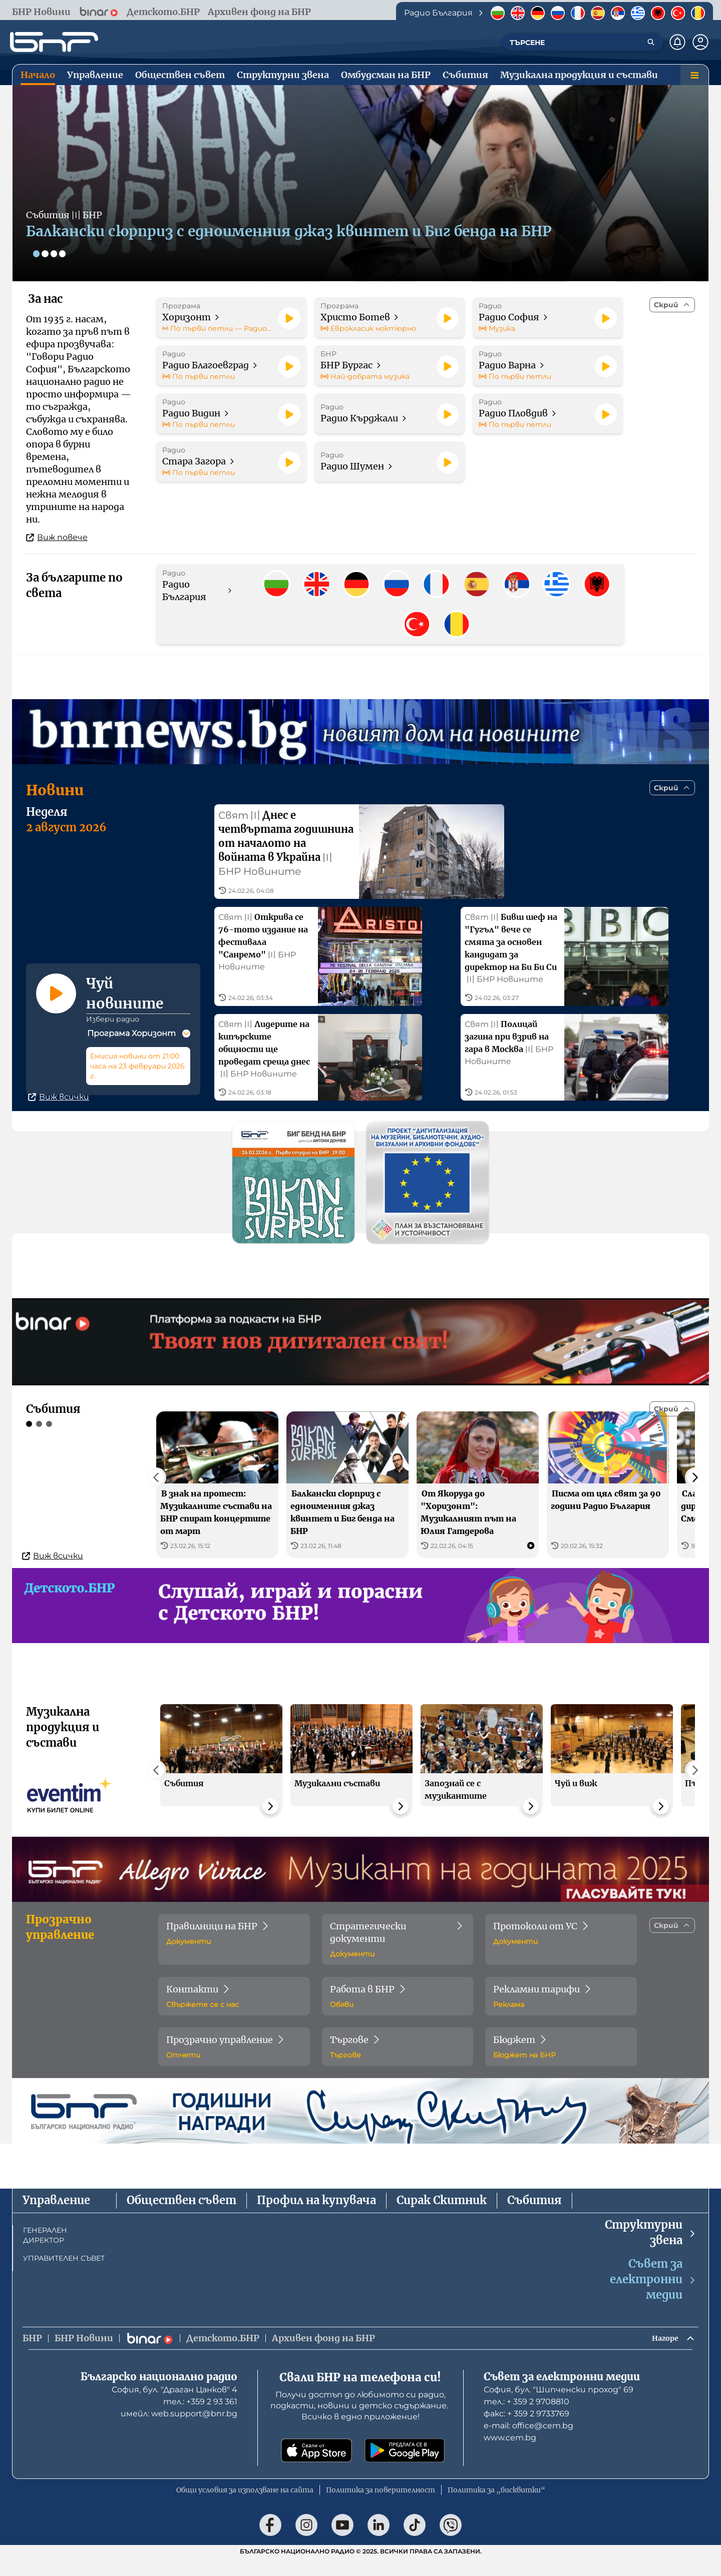 The height and width of the screenshot is (2576, 721). What do you see at coordinates (526, 2420) in the screenshot?
I see `тел.: + 359 2 9708810` at bounding box center [526, 2420].